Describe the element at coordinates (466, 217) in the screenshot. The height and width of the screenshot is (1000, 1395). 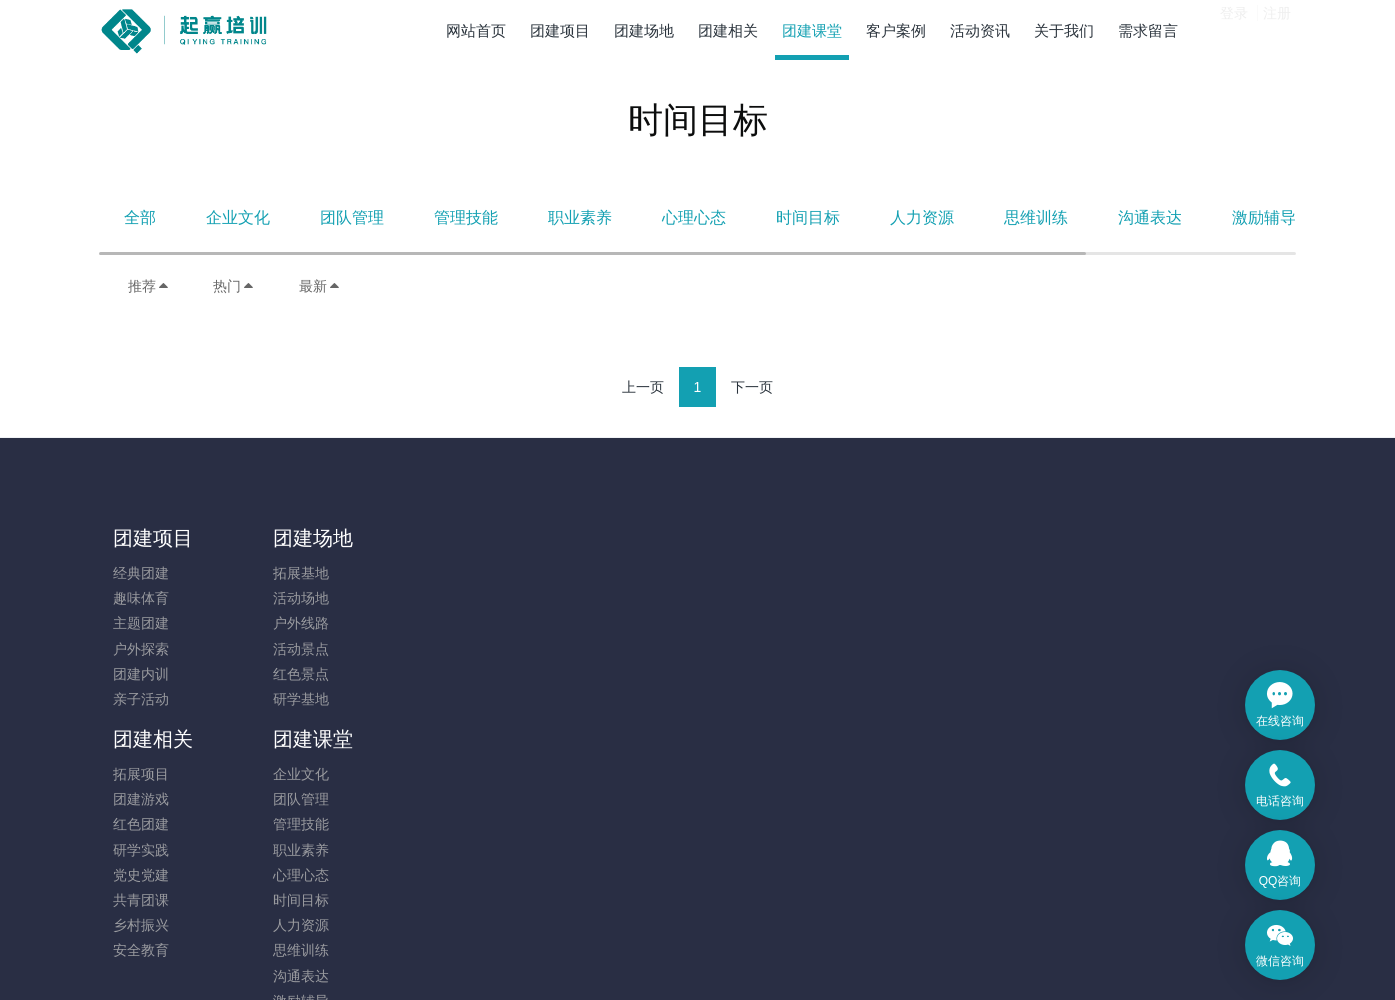
I see `管理技能` at that location.